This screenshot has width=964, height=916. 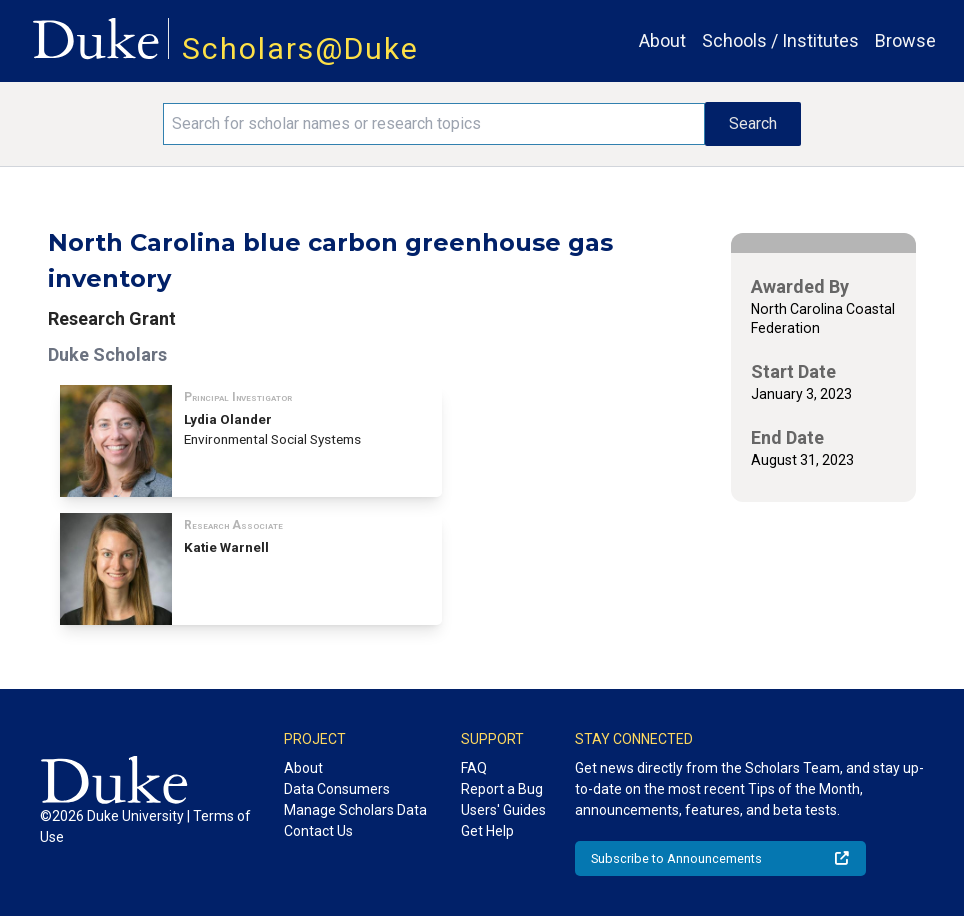 What do you see at coordinates (502, 789) in the screenshot?
I see `Report a Bug` at bounding box center [502, 789].